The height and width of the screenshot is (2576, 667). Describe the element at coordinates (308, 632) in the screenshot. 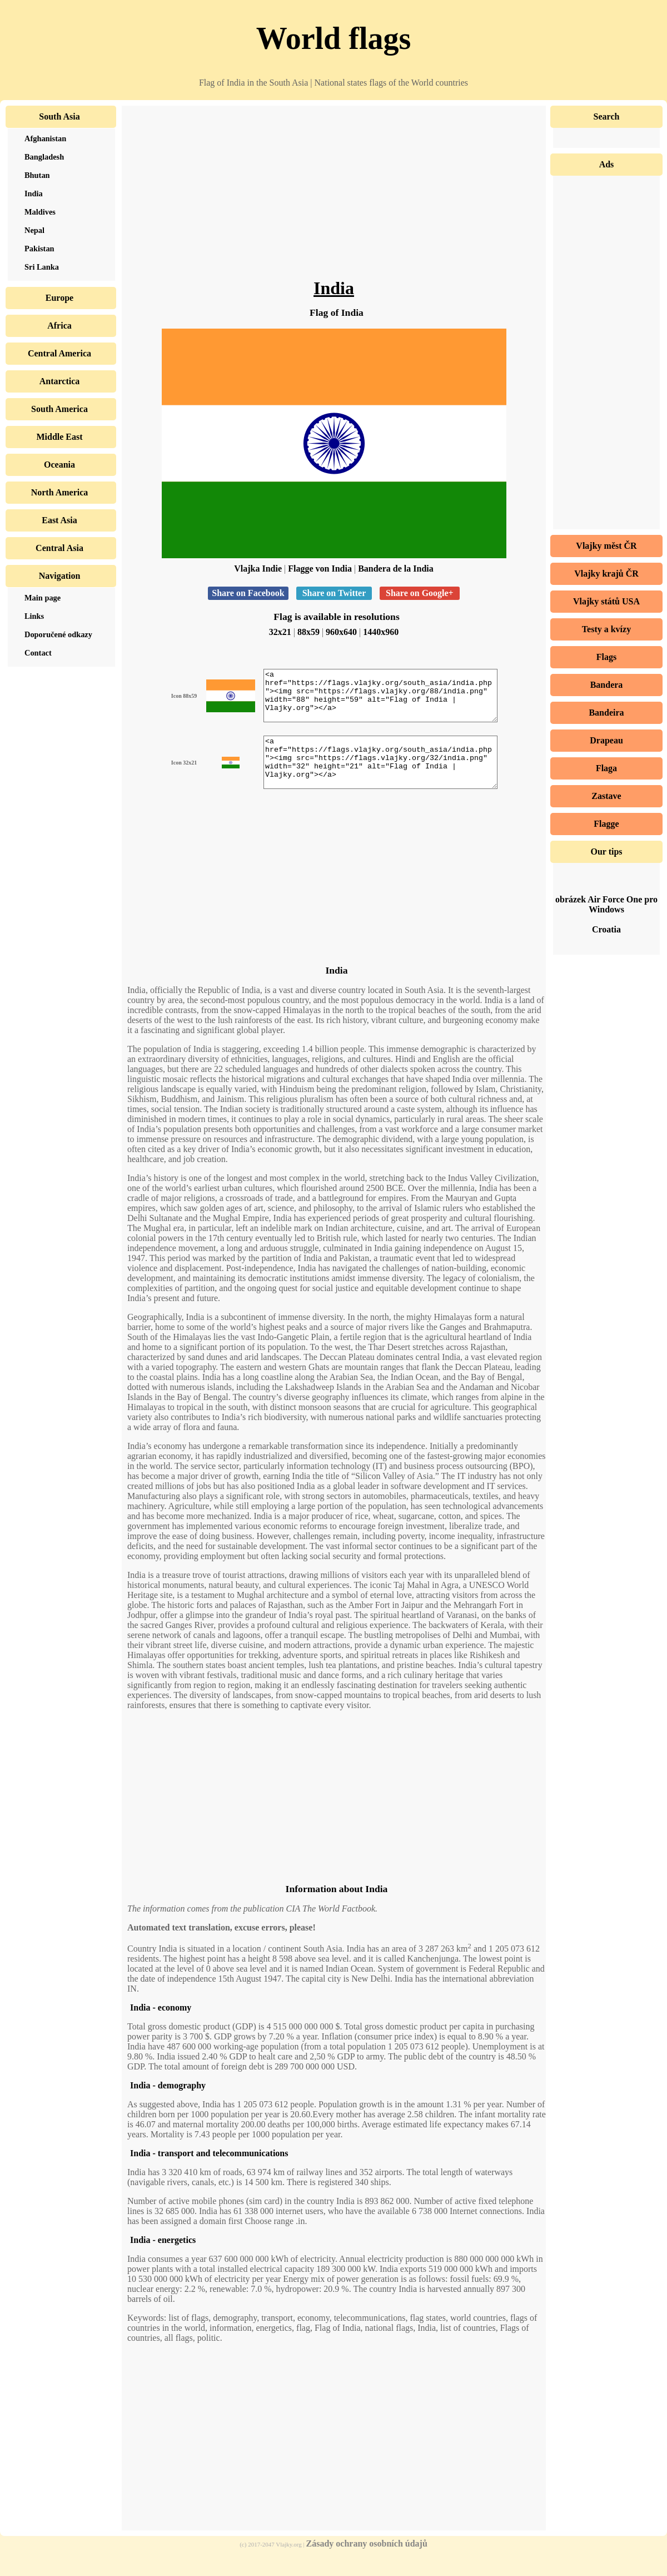

I see `88x59` at that location.